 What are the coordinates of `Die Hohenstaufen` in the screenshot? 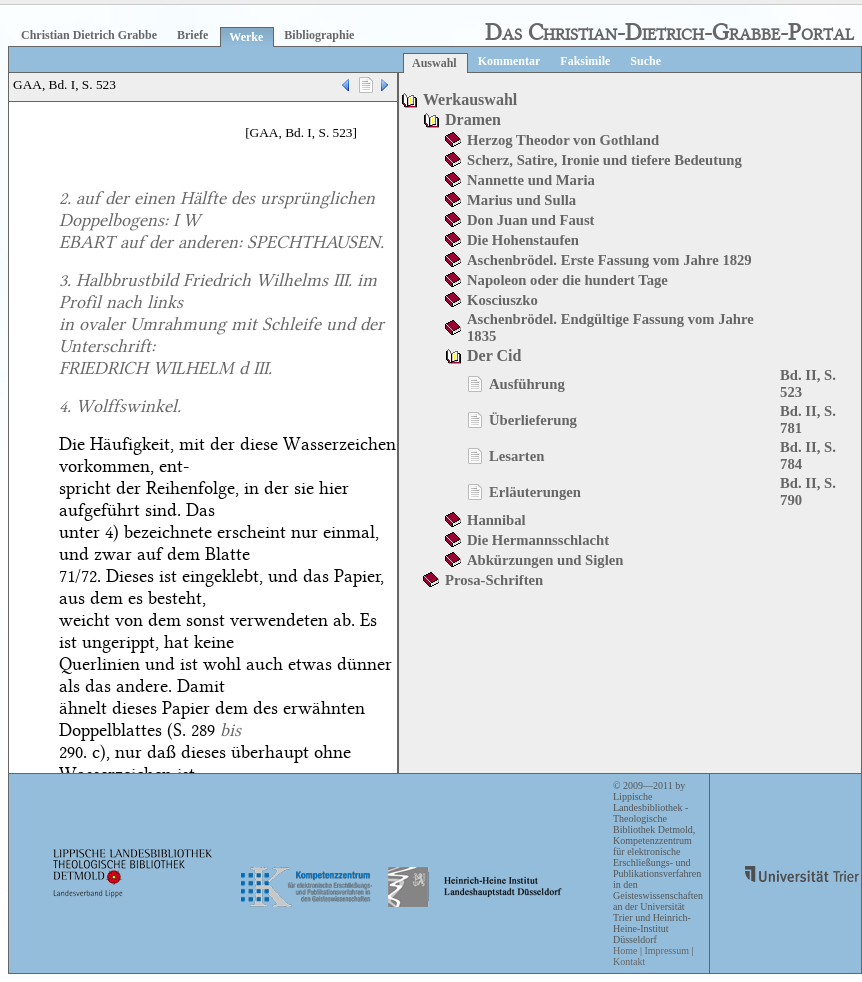 It's located at (523, 240).